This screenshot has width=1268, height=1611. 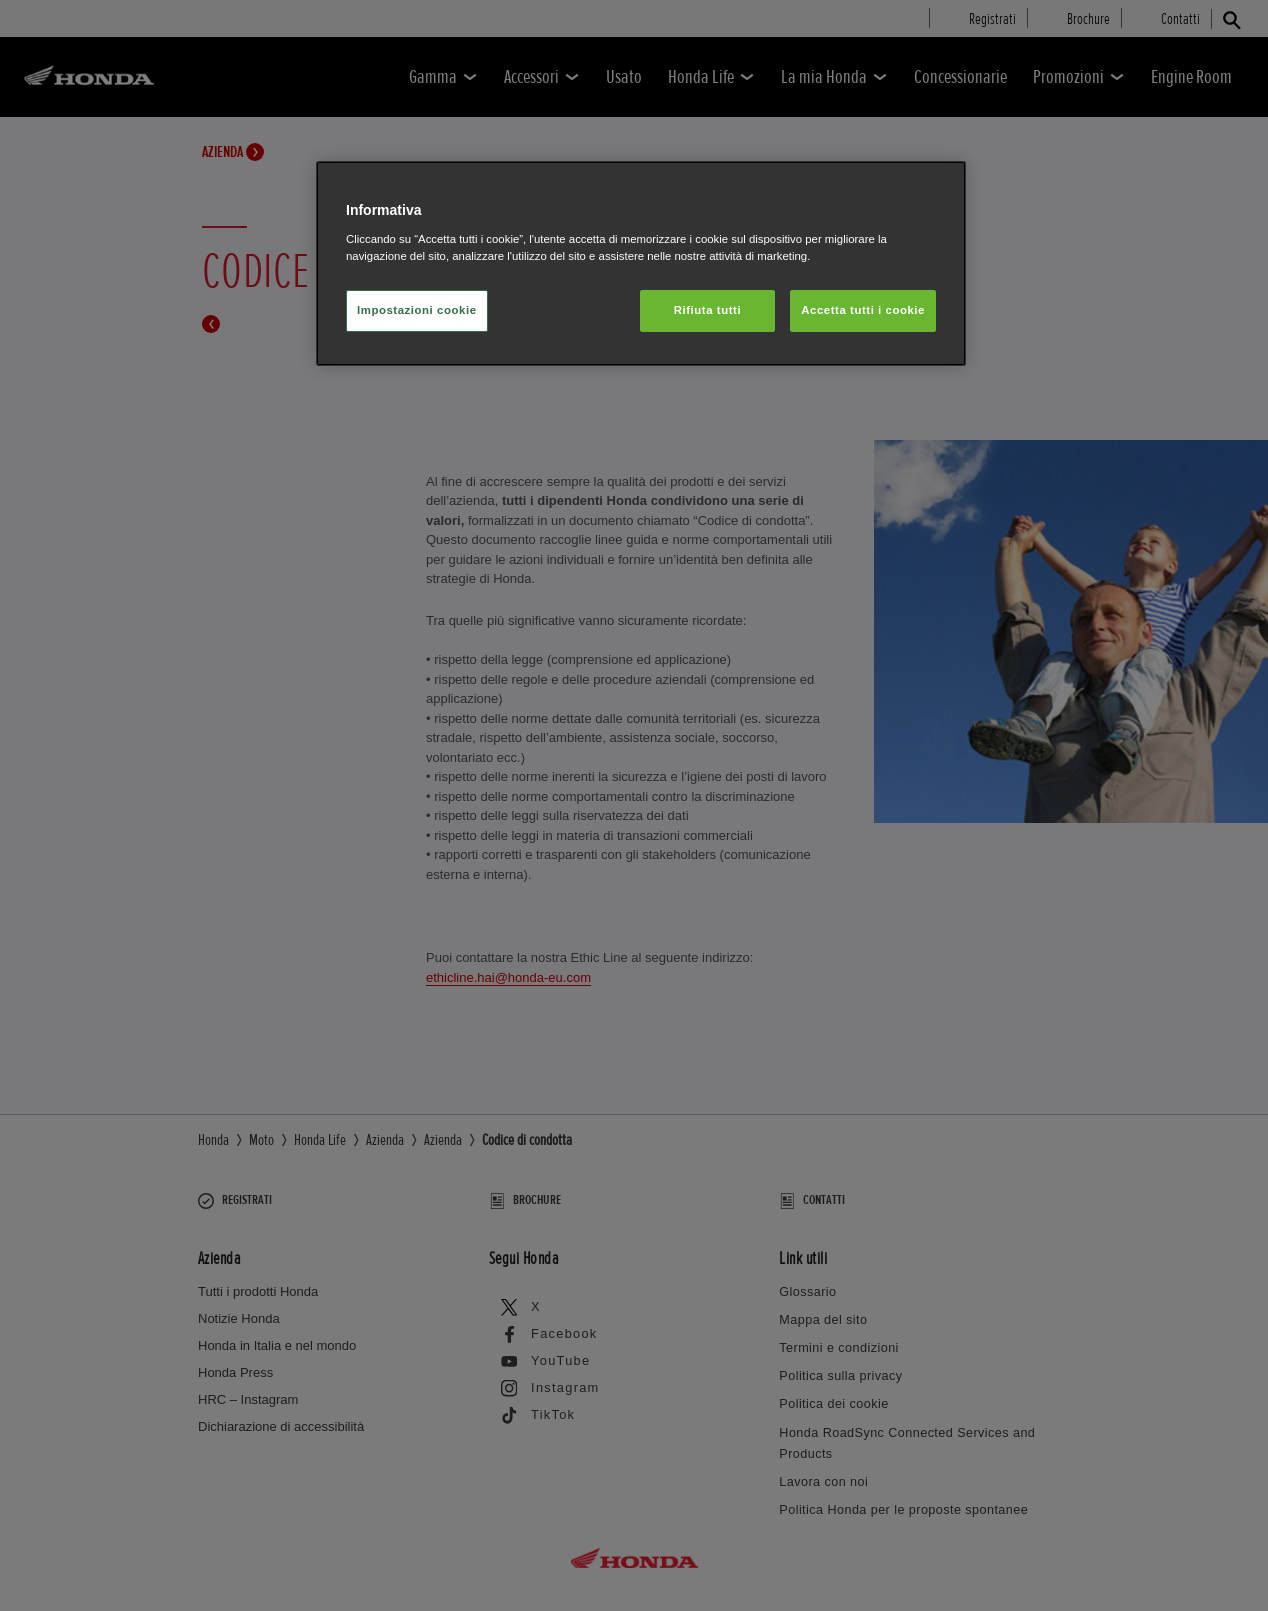 I want to click on Rifiuta tutti, so click(x=707, y=310).